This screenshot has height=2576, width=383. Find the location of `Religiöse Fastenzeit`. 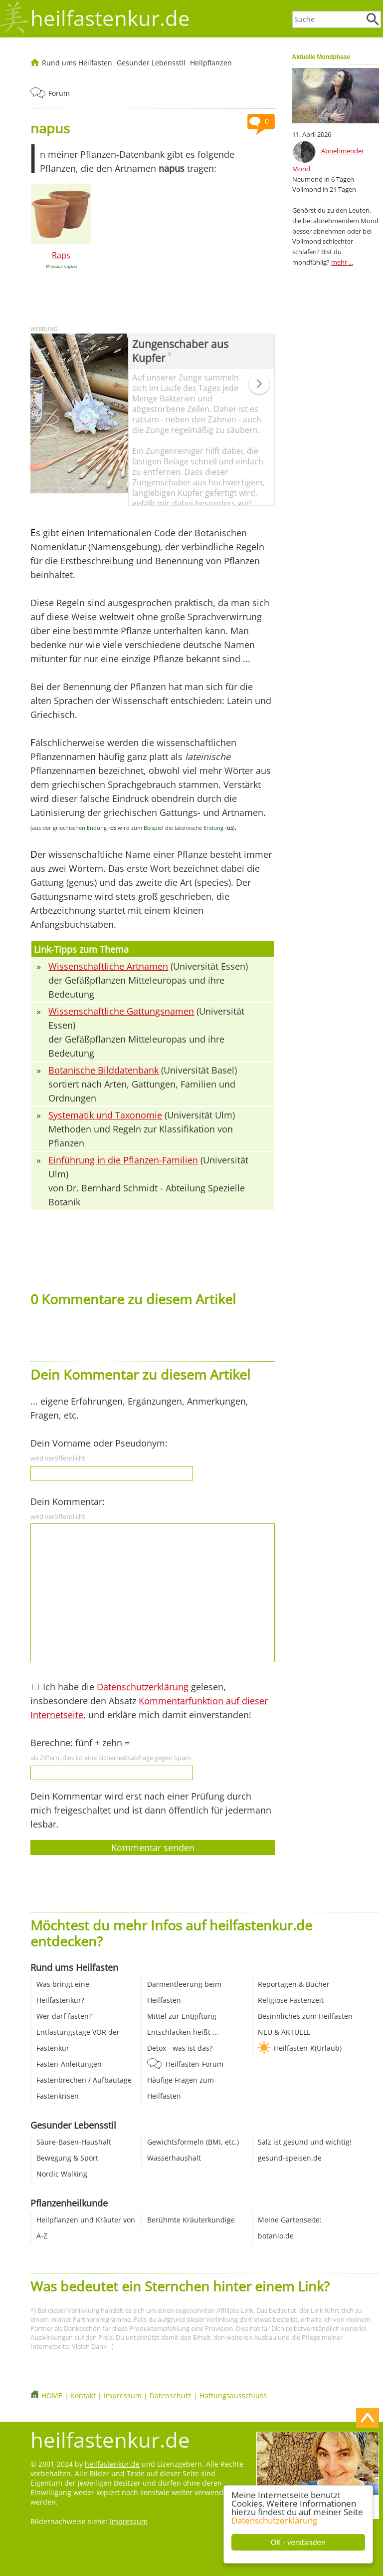

Religiöse Fastenzeit is located at coordinates (291, 2000).